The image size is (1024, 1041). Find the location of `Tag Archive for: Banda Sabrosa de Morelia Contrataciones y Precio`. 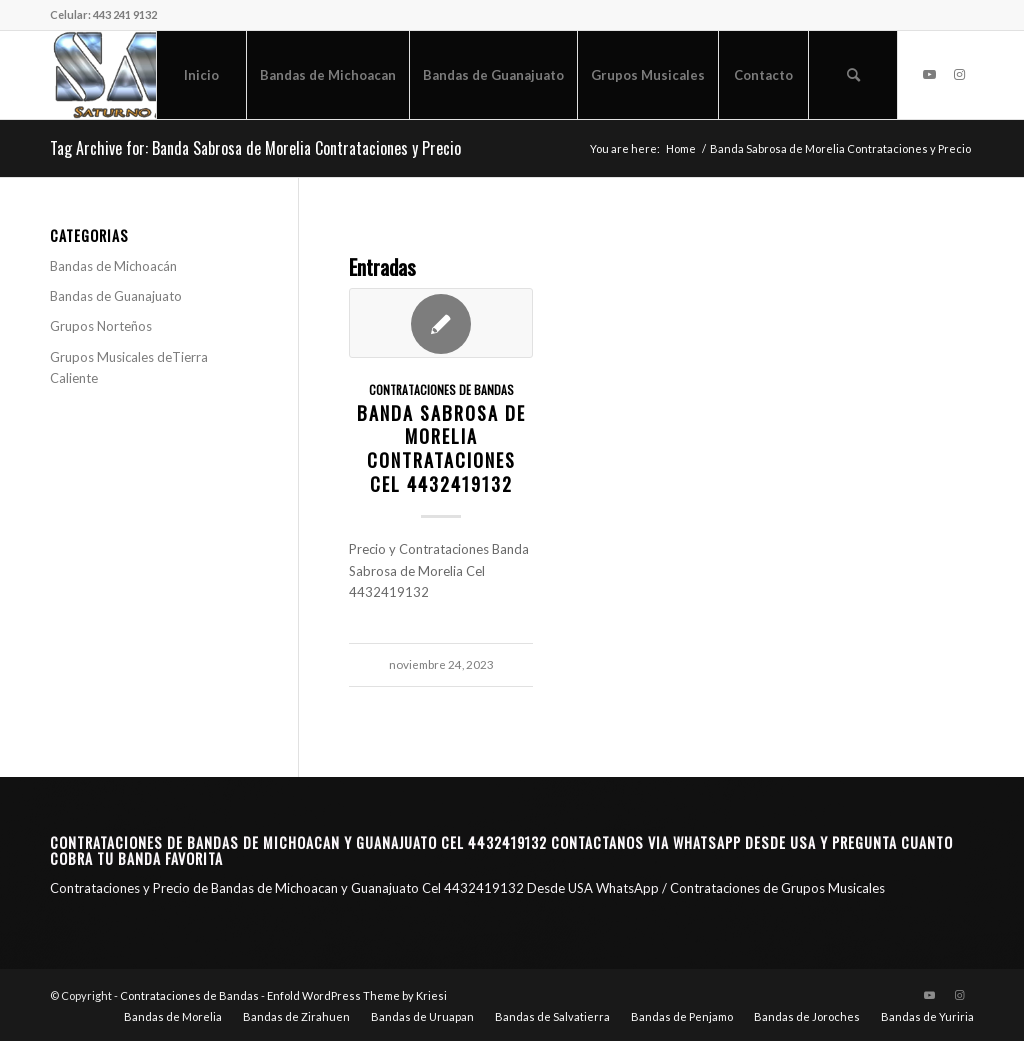

Tag Archive for: Banda Sabrosa de Morelia Contrataciones y Precio is located at coordinates (255, 148).